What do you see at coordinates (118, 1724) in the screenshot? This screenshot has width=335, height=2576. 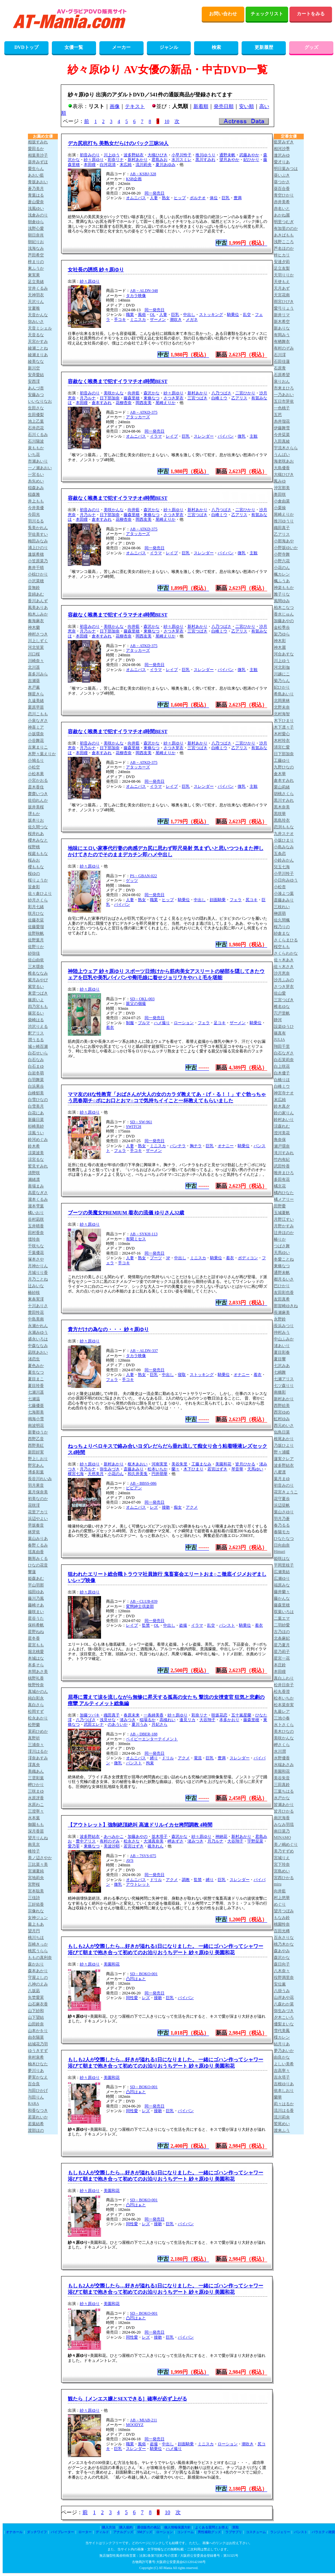 I see `のあういか` at bounding box center [118, 1724].